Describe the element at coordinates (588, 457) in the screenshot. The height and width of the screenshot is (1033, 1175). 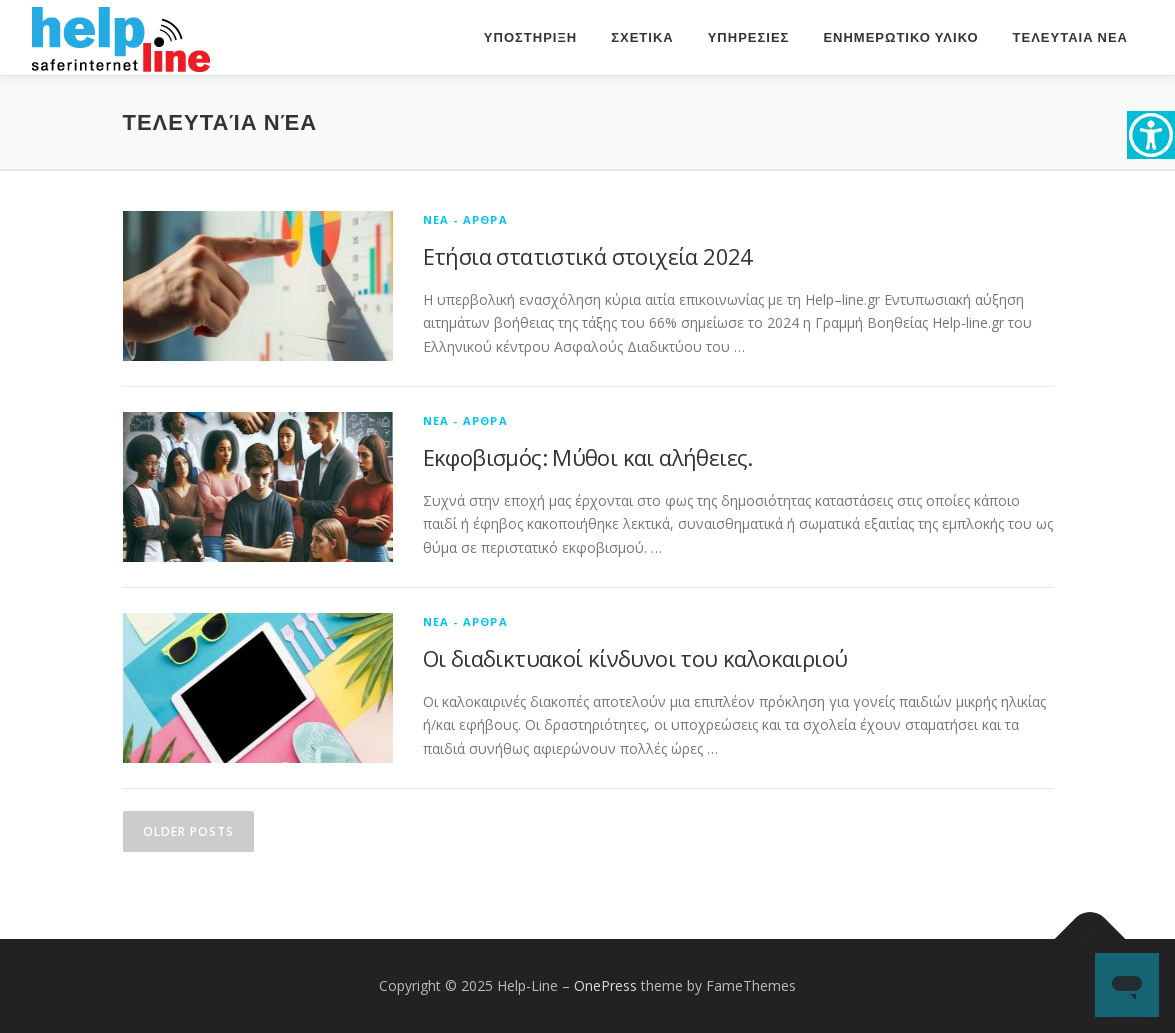
I see `Εκφοβισμός: Μύθοι και αλήθειες. [link]` at that location.